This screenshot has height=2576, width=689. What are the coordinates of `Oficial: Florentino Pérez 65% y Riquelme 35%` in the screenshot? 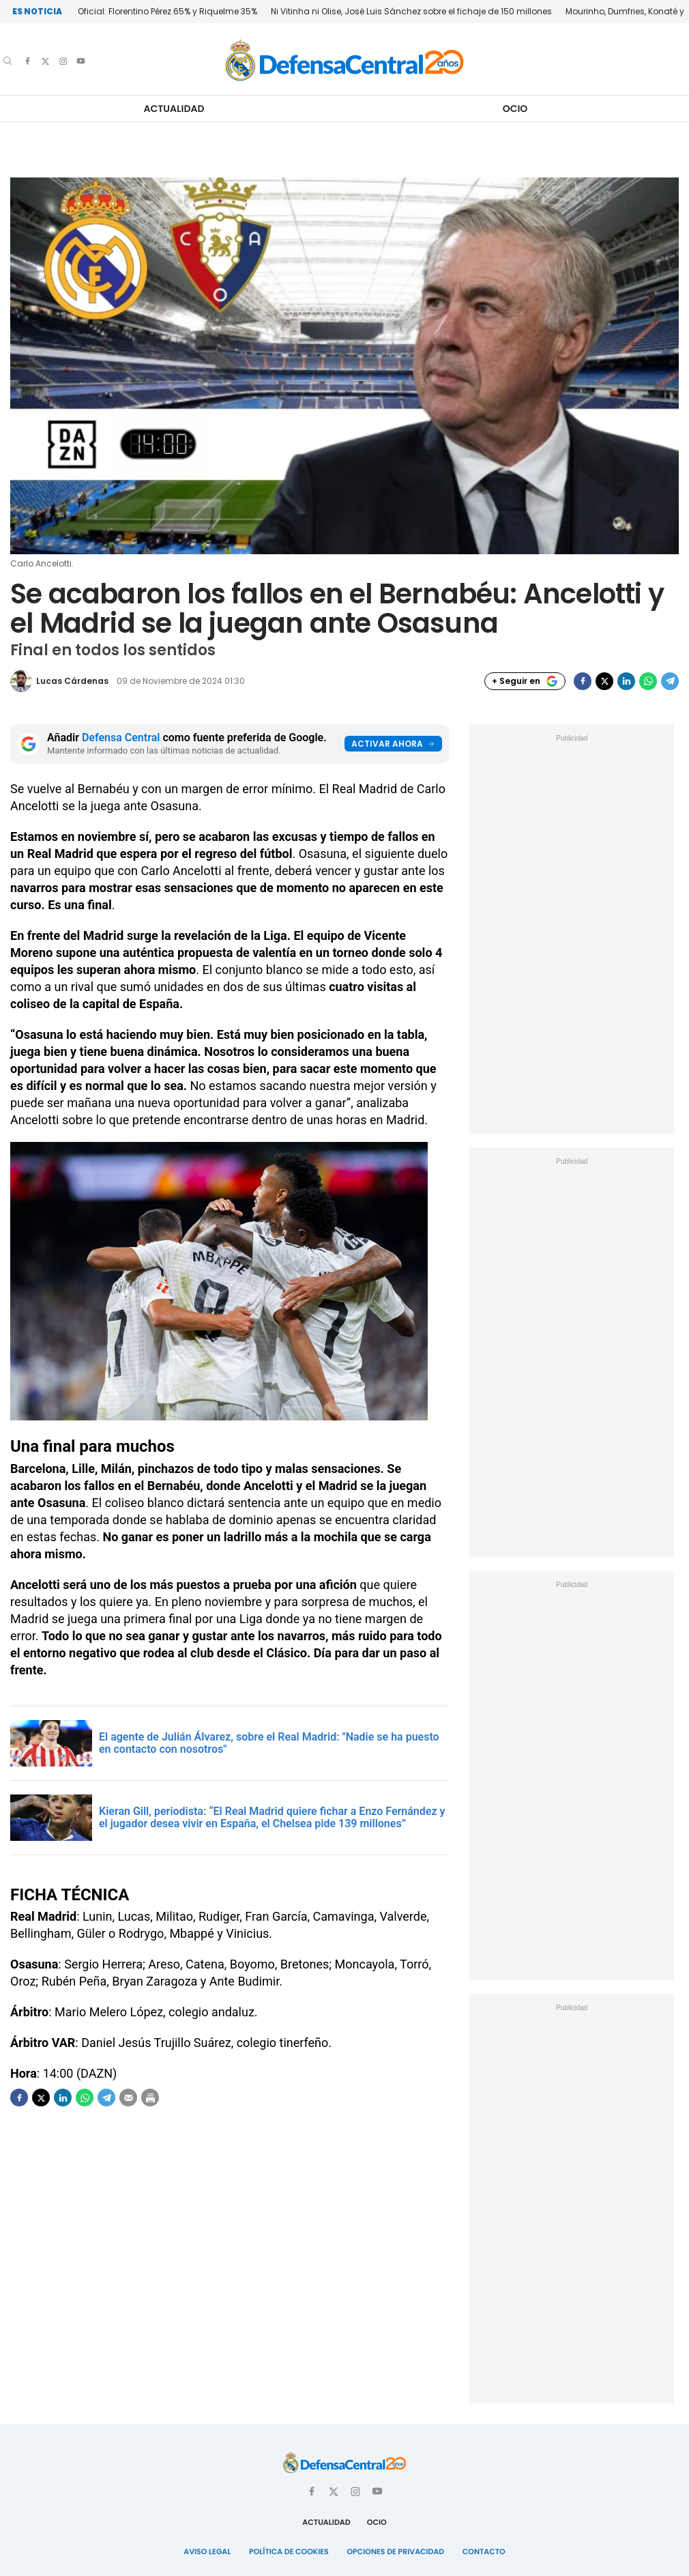 It's located at (167, 11).